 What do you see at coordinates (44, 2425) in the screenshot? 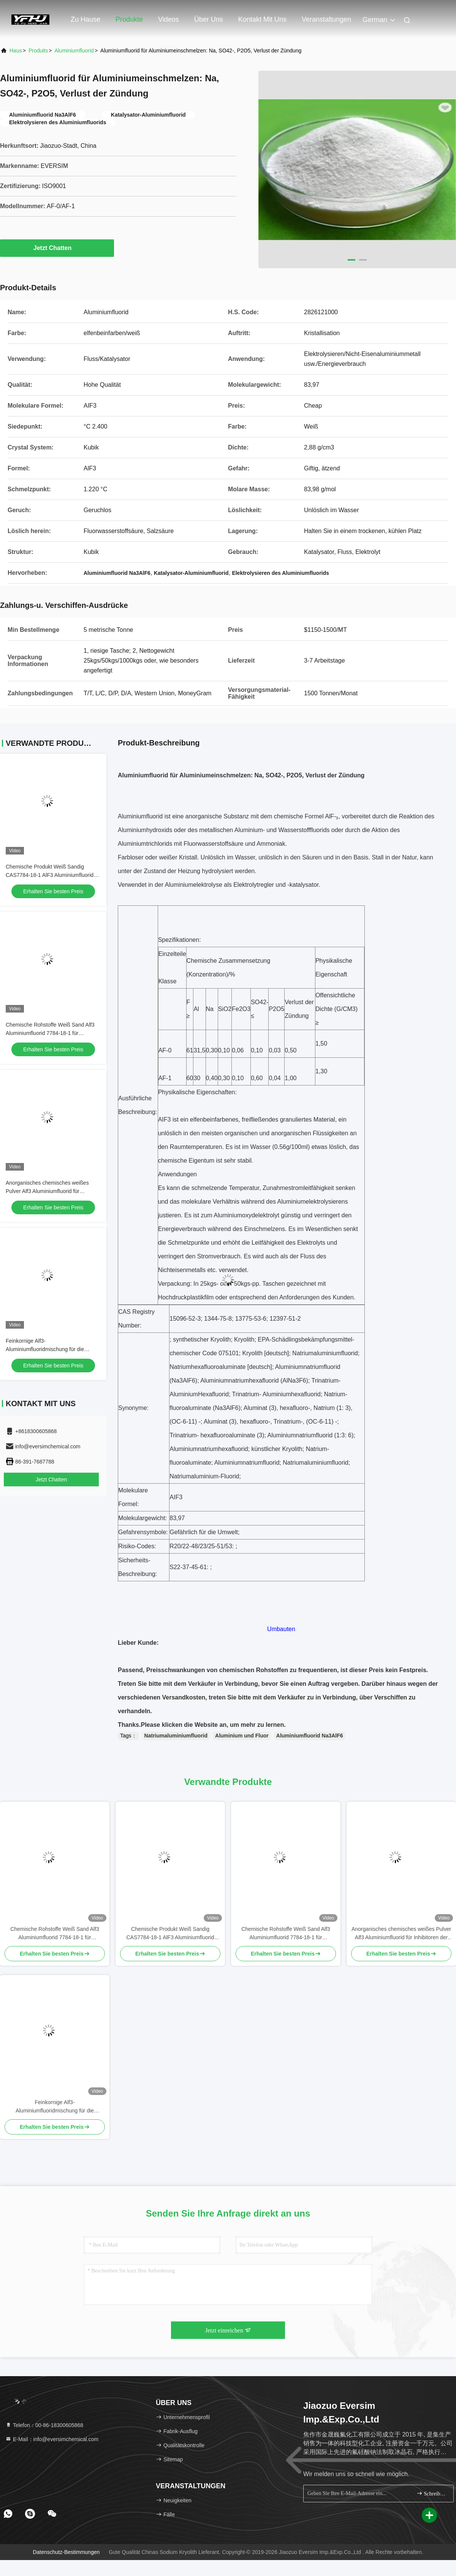
I see `Telefon：00-86-18300605868 [tel]` at bounding box center [44, 2425].